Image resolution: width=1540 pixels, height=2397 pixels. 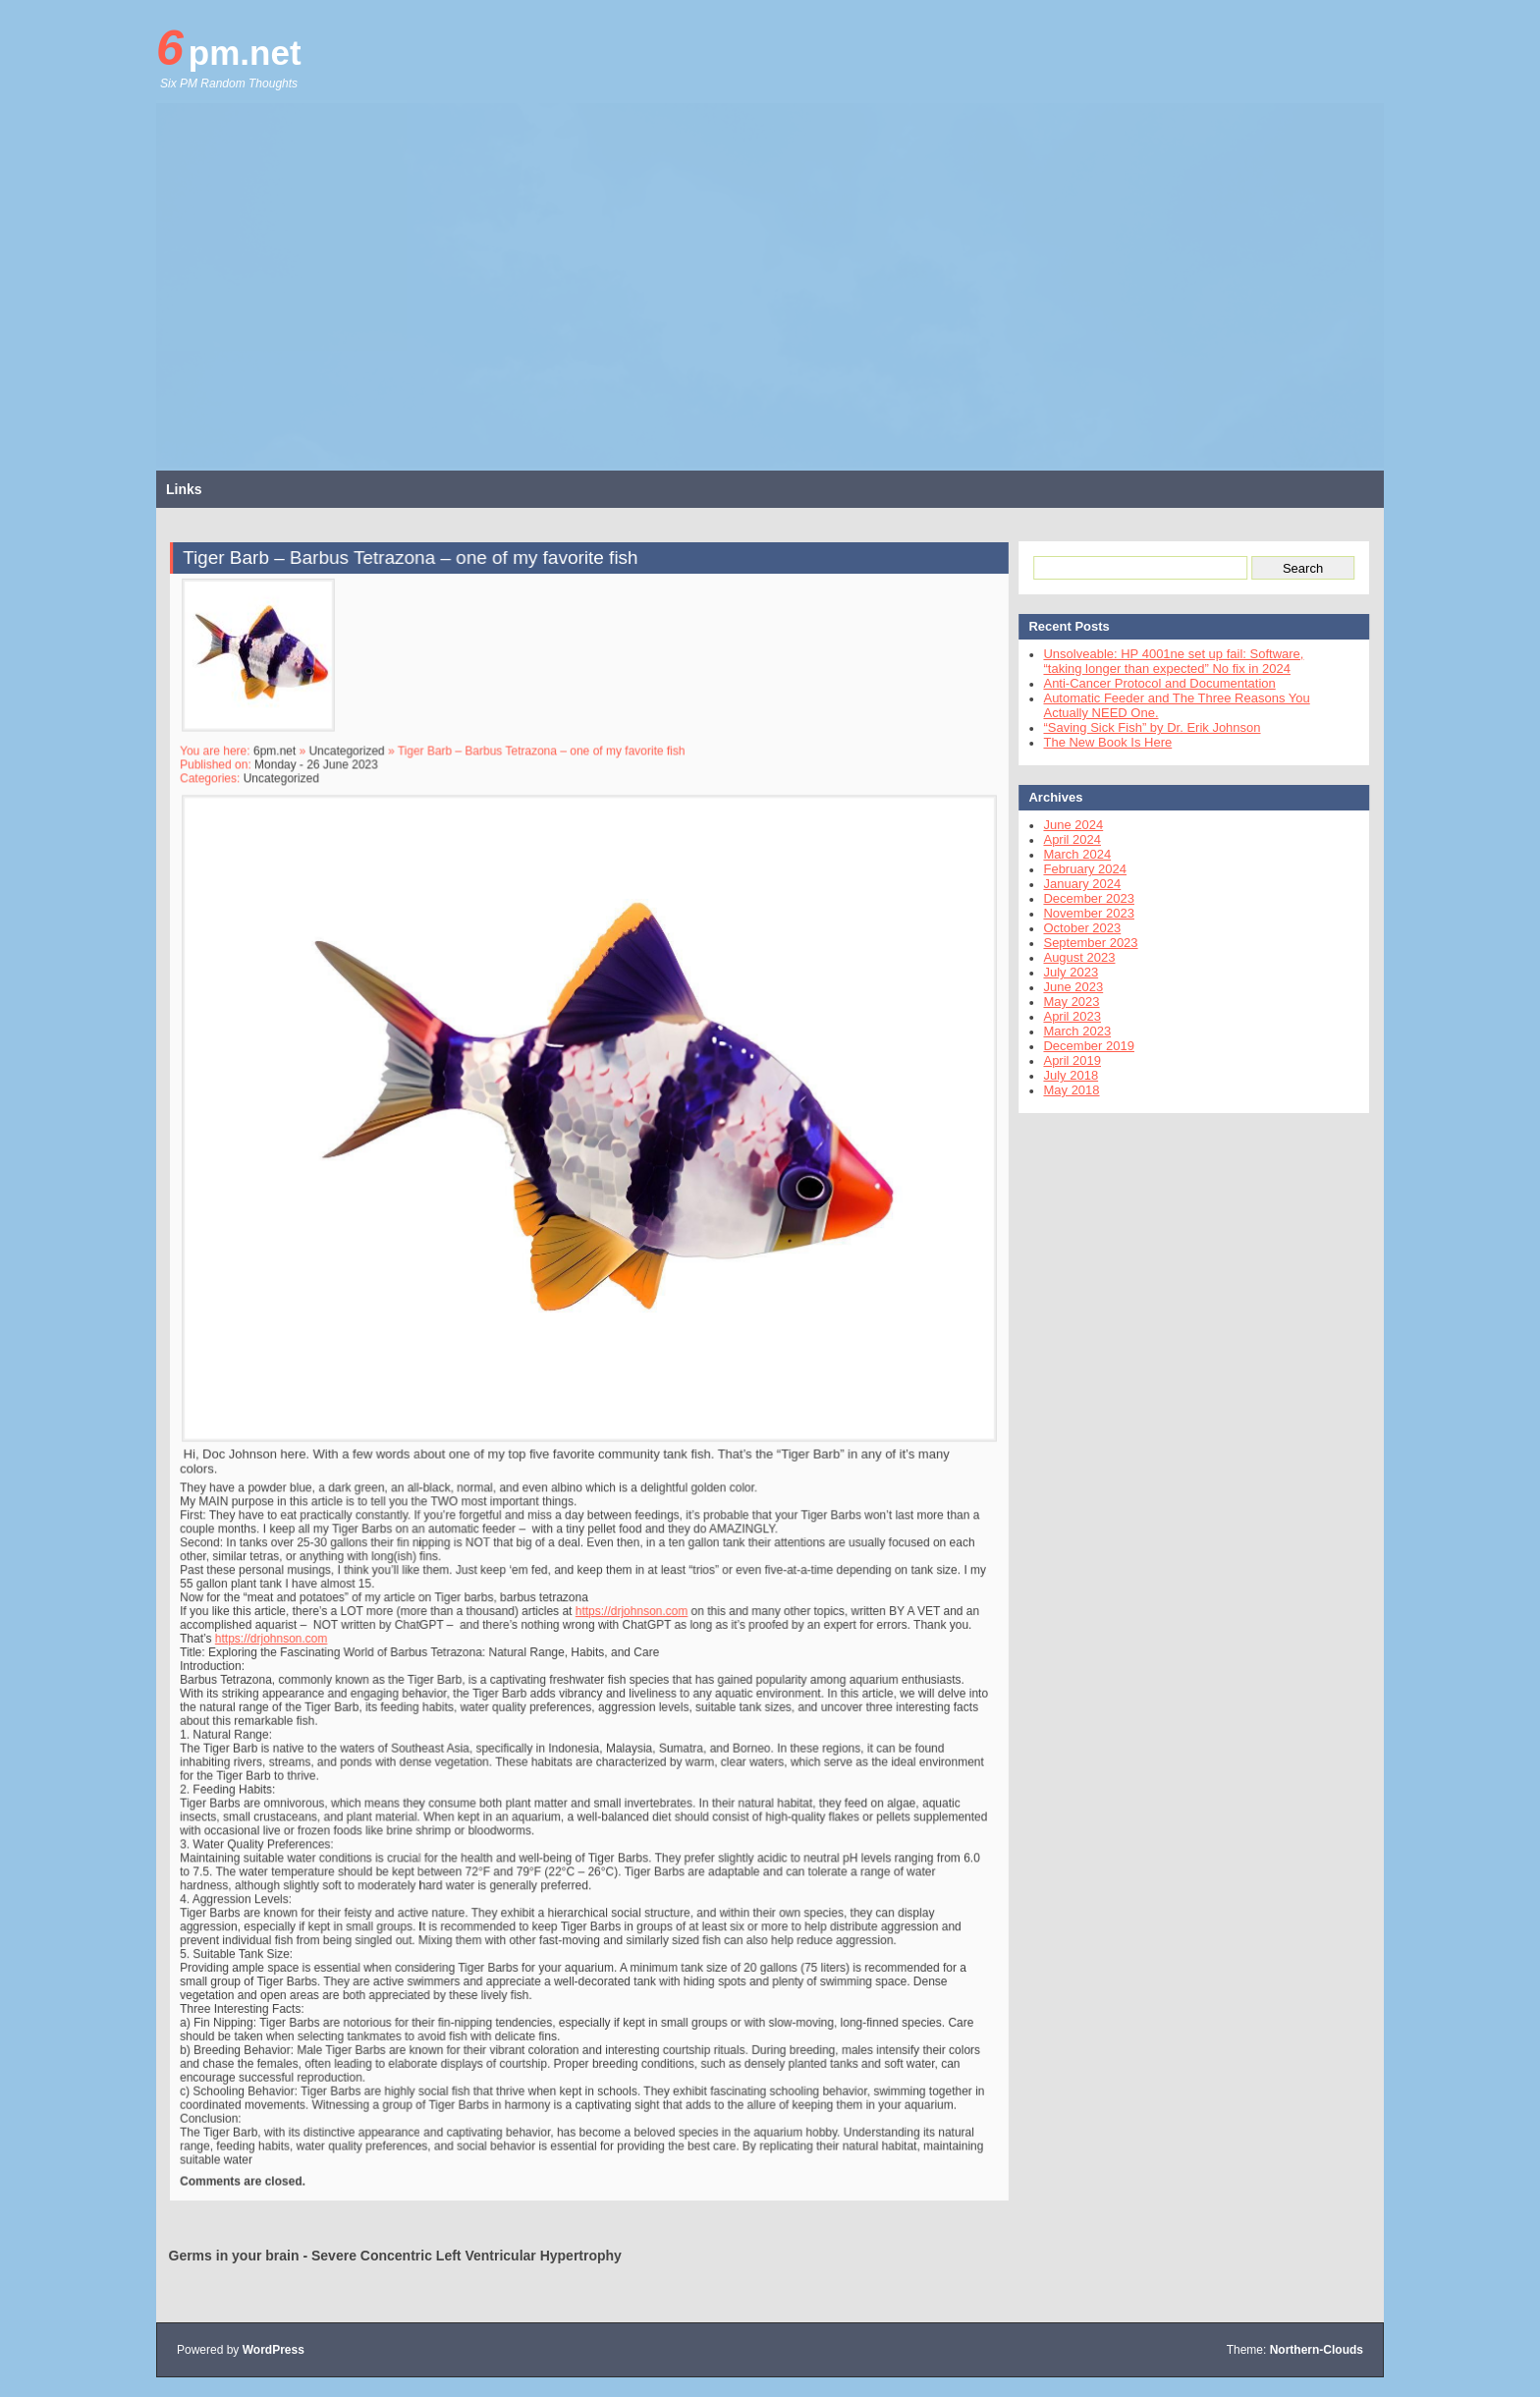 I want to click on January 2024, so click(x=1073, y=883).